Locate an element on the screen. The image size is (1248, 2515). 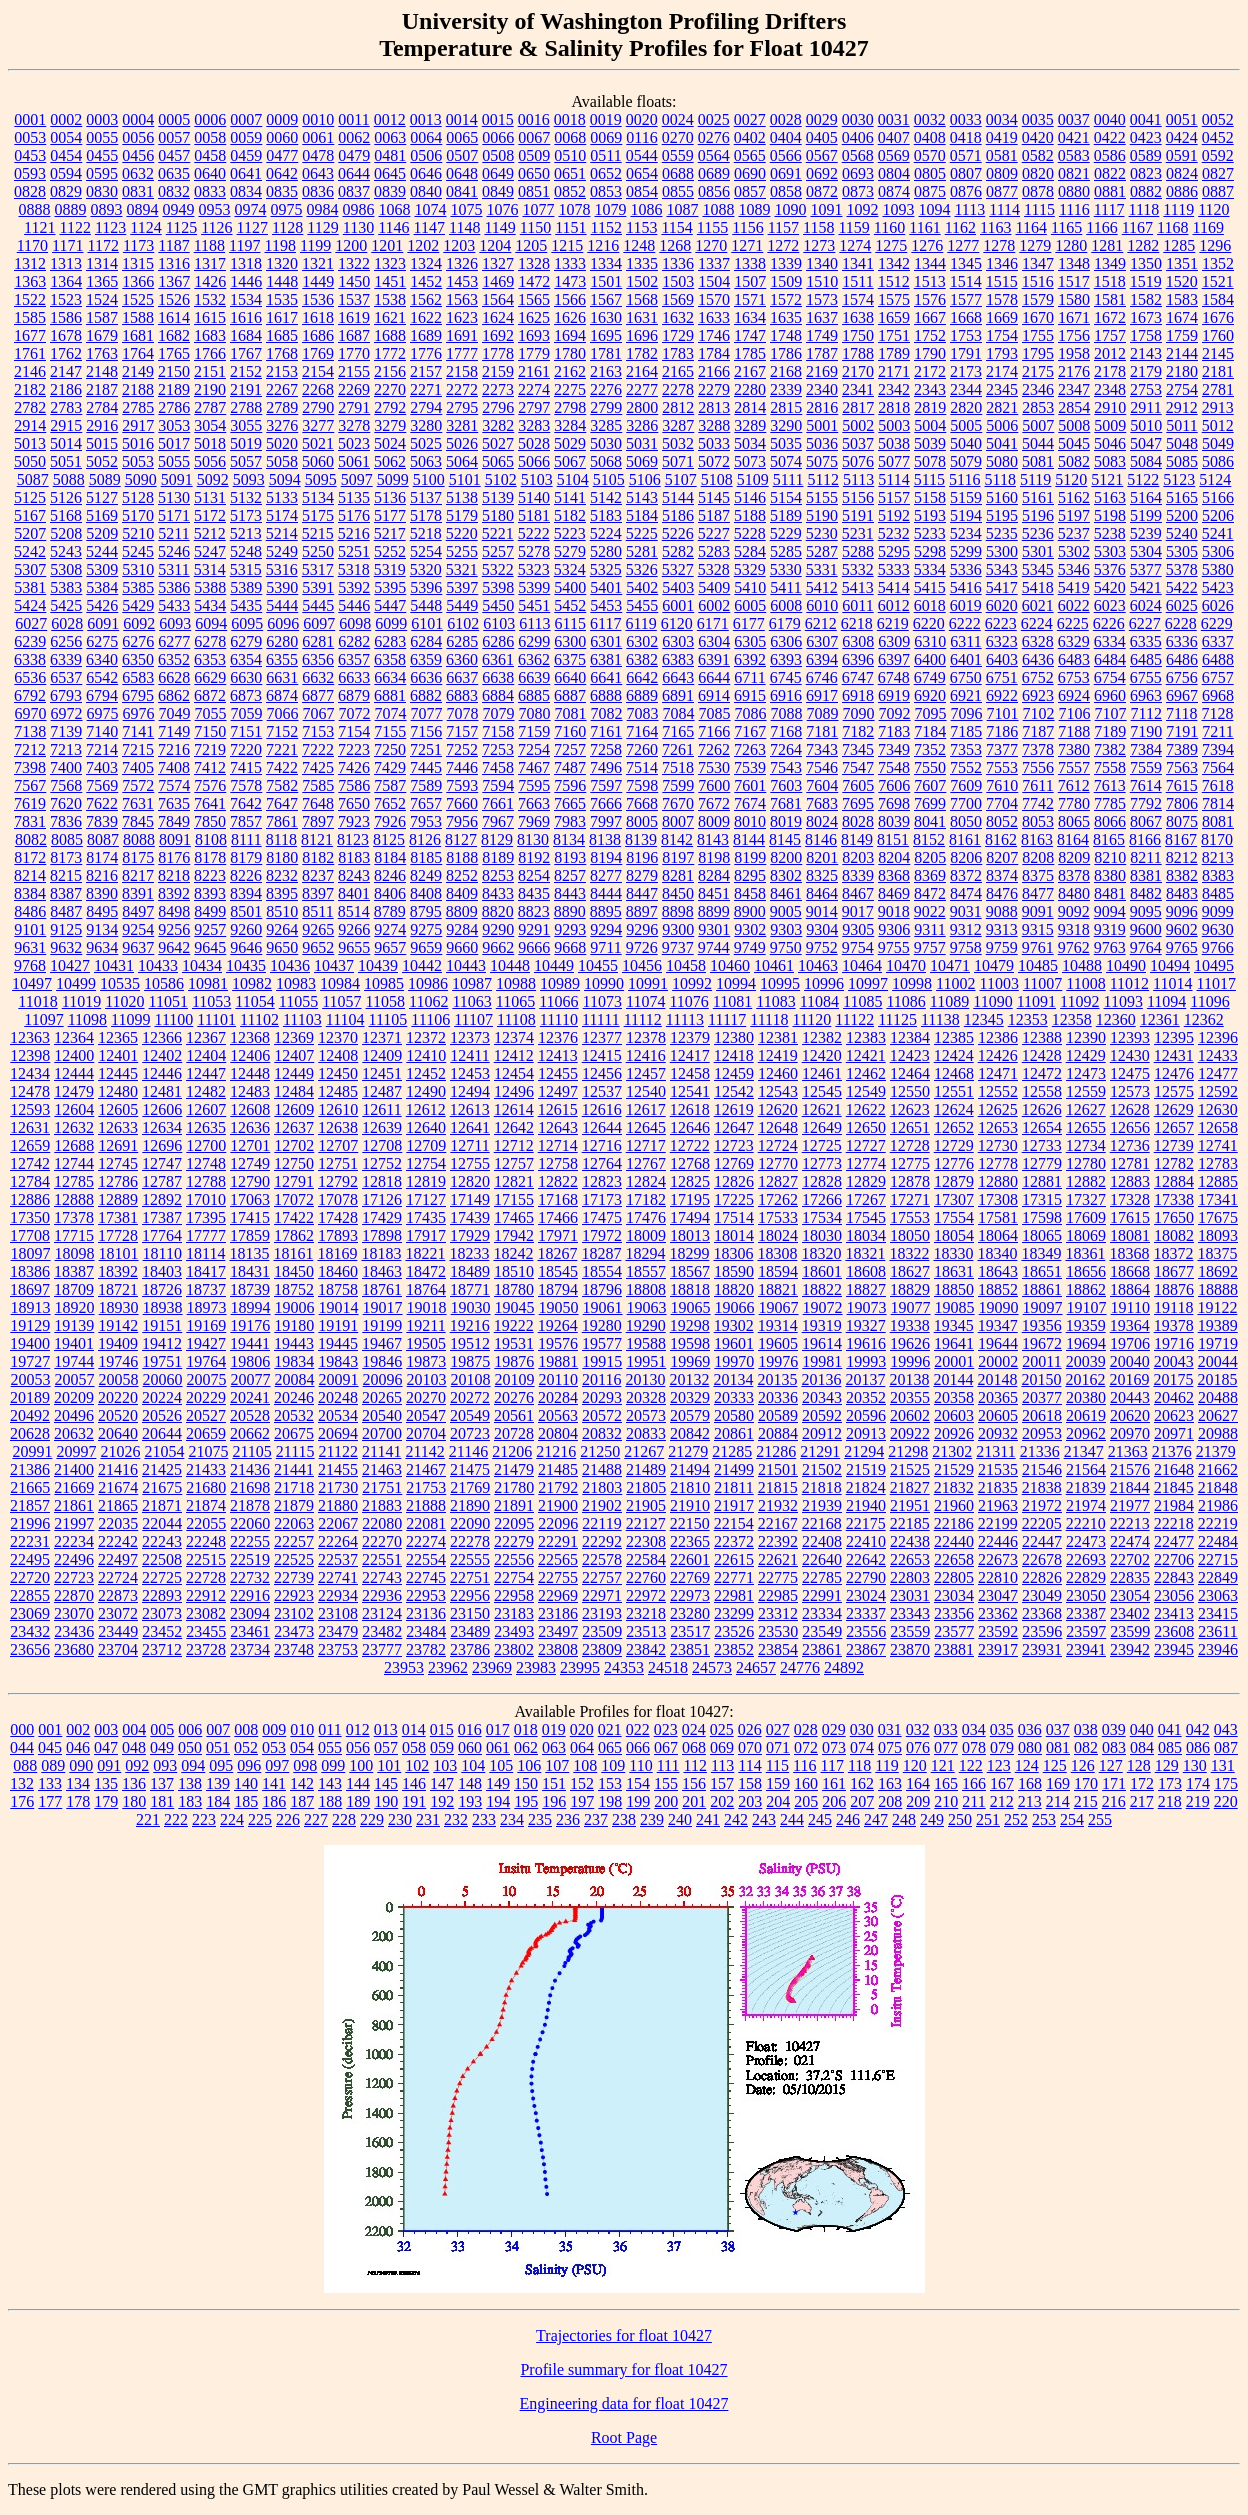
12826 is located at coordinates (734, 1181).